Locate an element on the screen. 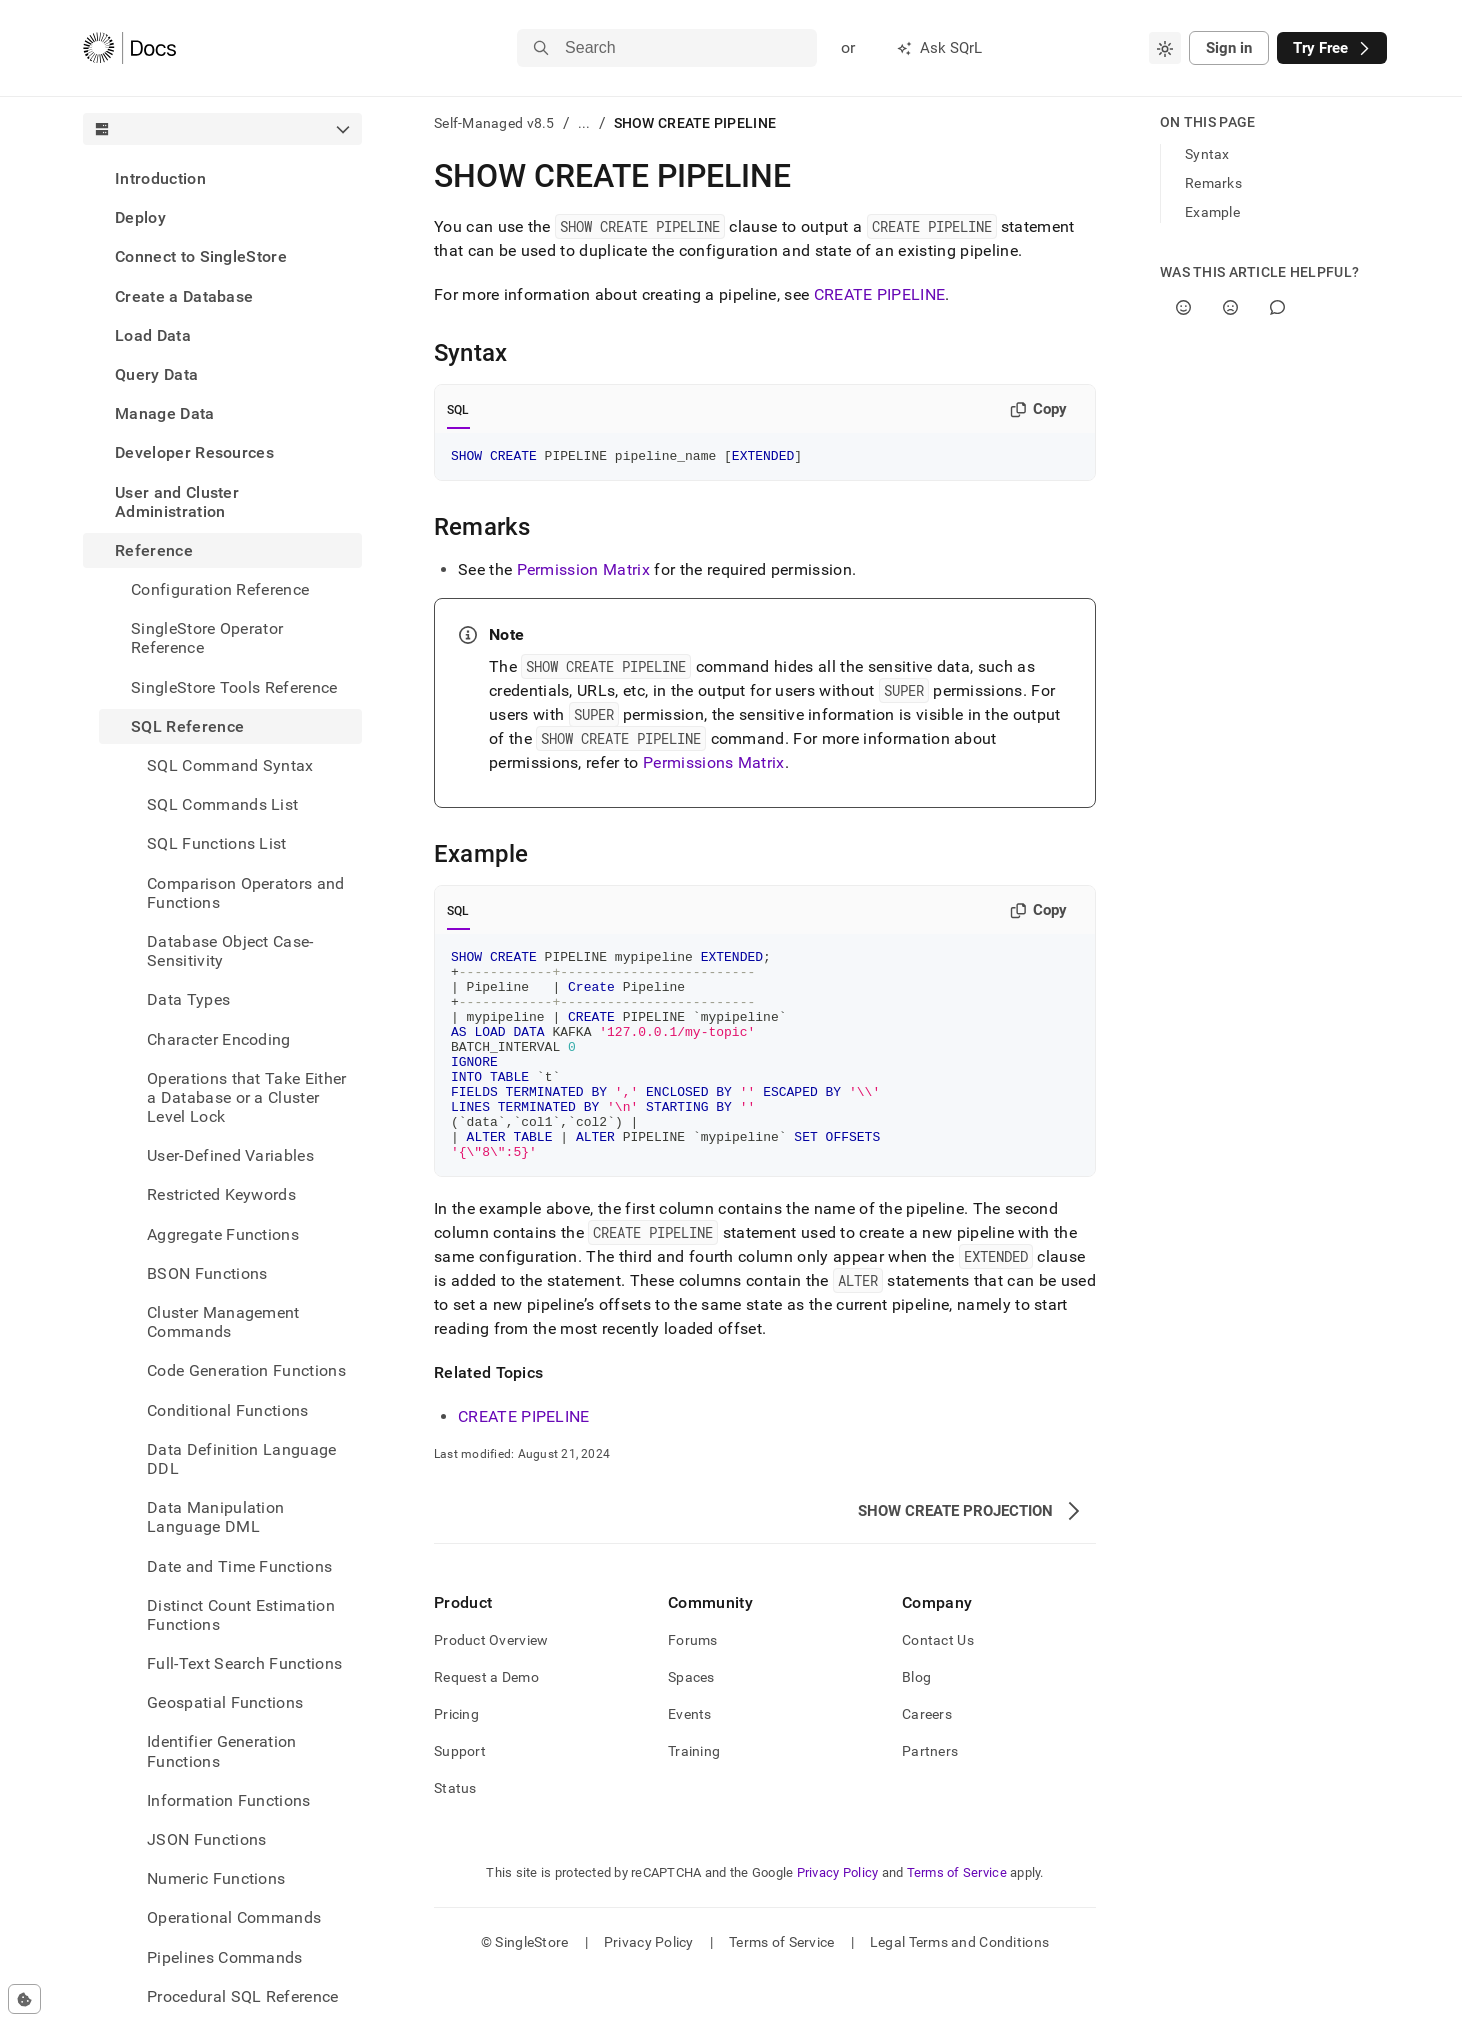 This screenshot has width=1462, height=2022. Events is located at coordinates (690, 1759).